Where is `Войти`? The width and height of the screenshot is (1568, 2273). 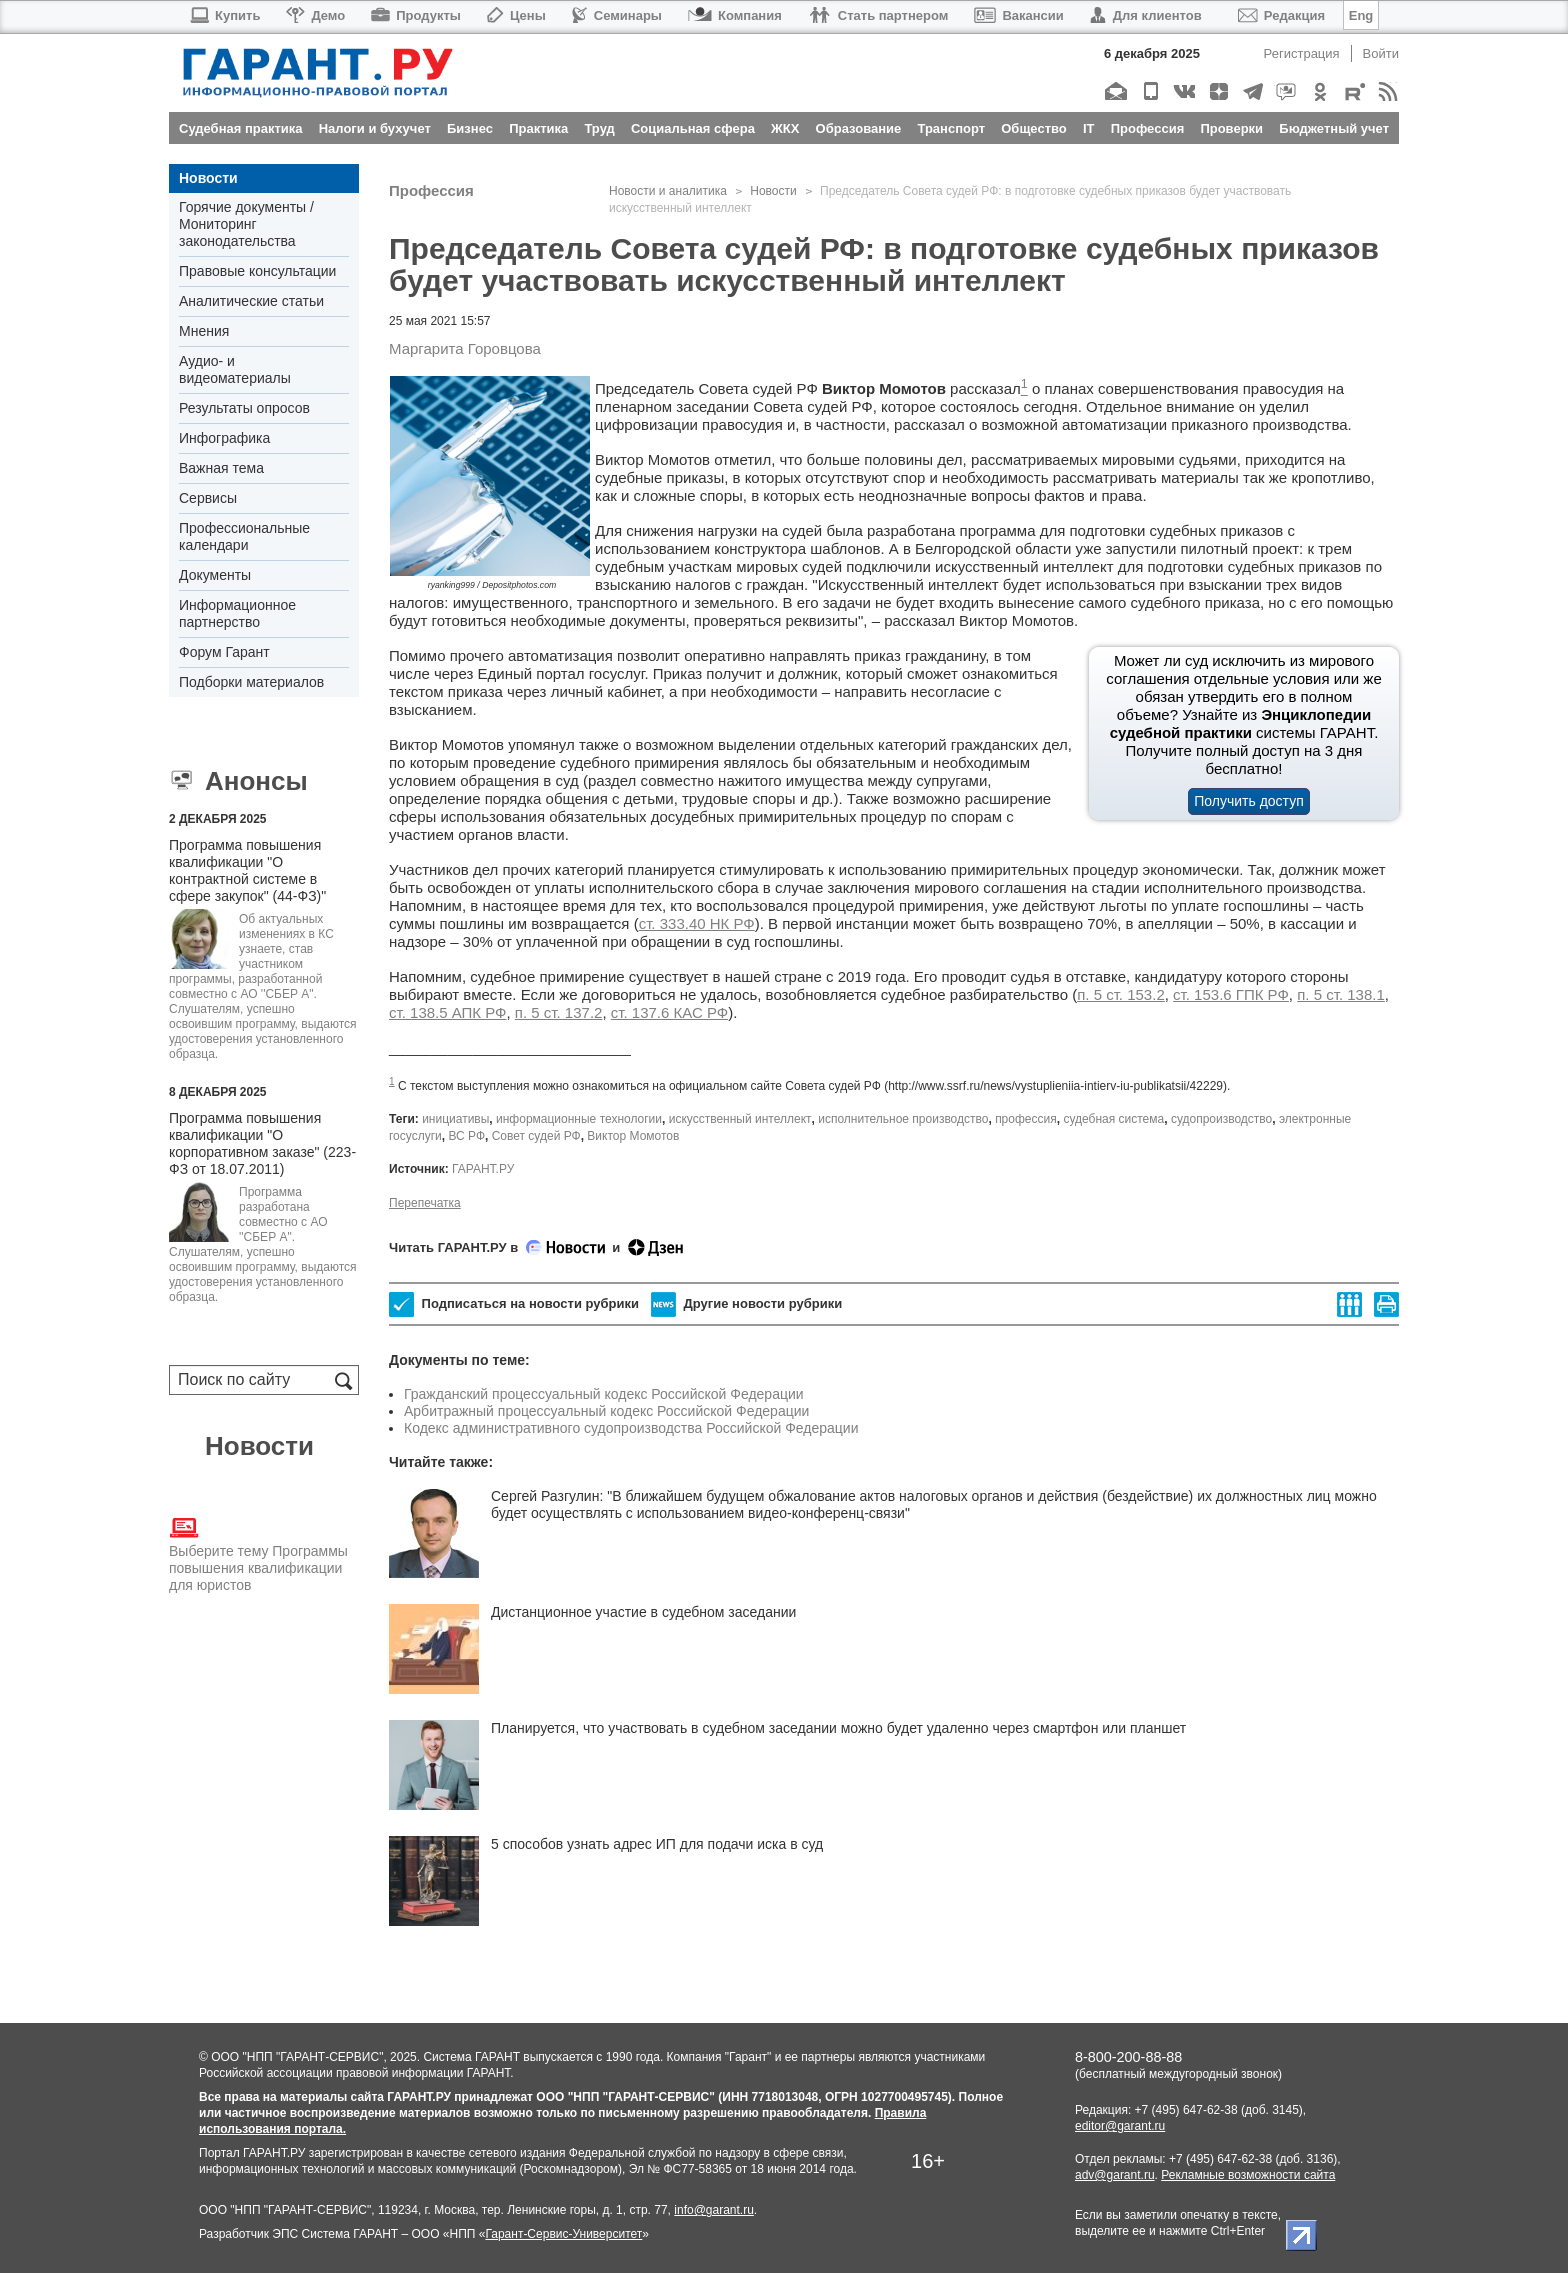 Войти is located at coordinates (1381, 53).